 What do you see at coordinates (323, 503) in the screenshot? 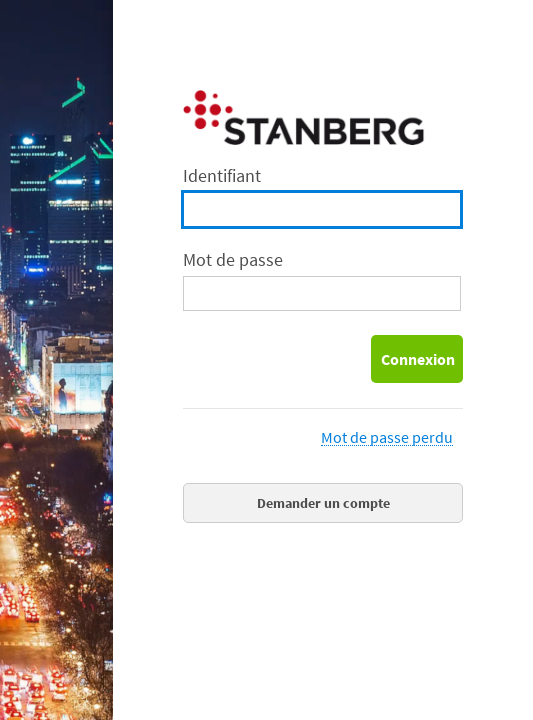
I see `Demander un compte` at bounding box center [323, 503].